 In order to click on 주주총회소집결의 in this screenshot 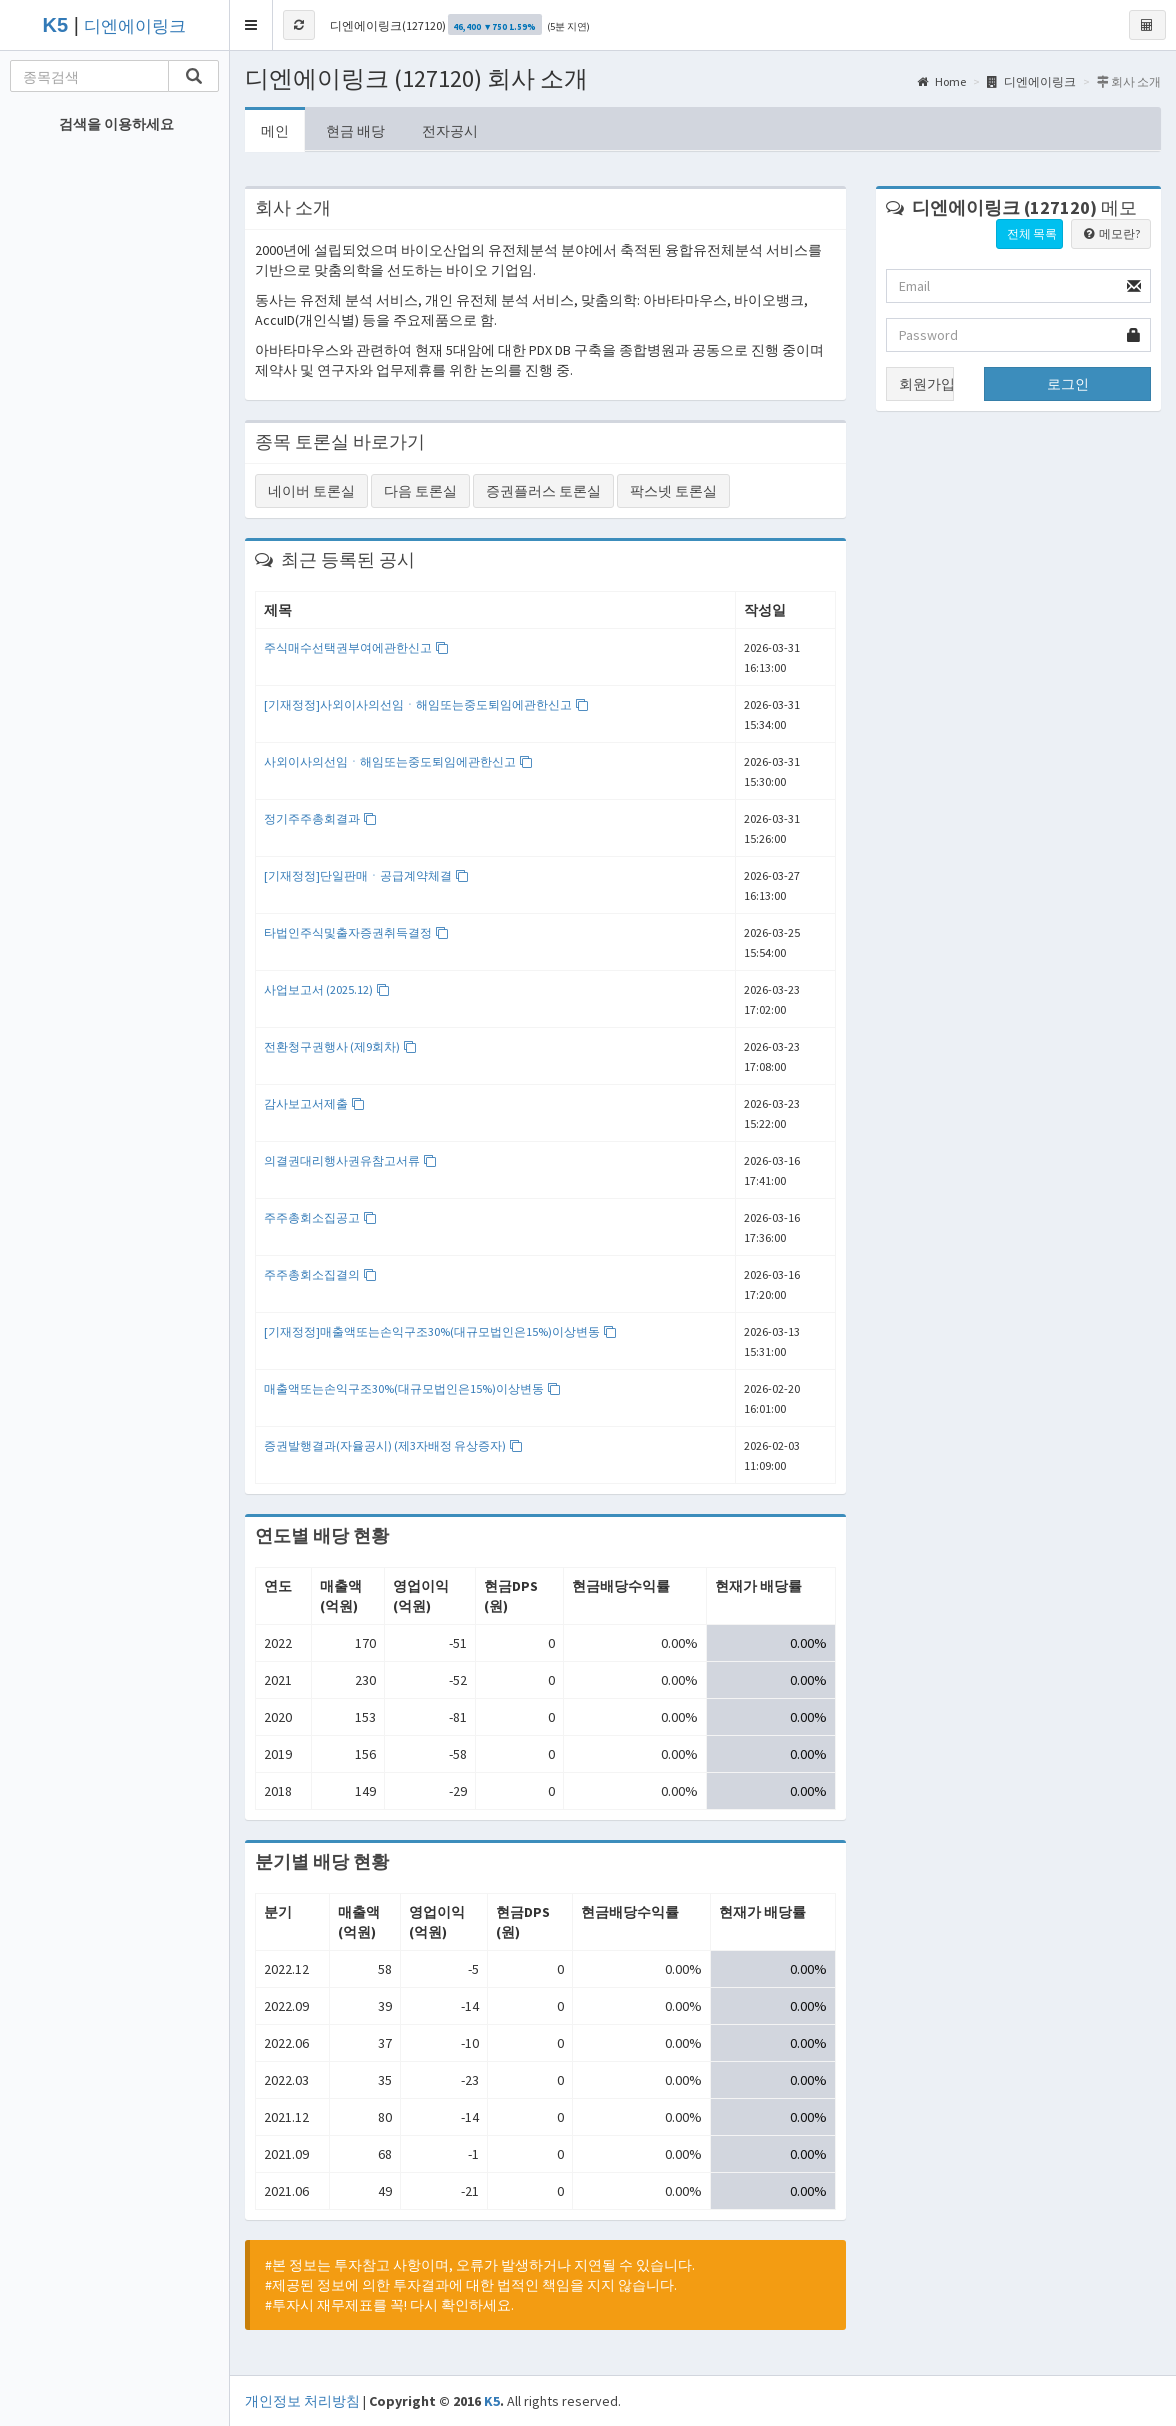, I will do `click(320, 1274)`.